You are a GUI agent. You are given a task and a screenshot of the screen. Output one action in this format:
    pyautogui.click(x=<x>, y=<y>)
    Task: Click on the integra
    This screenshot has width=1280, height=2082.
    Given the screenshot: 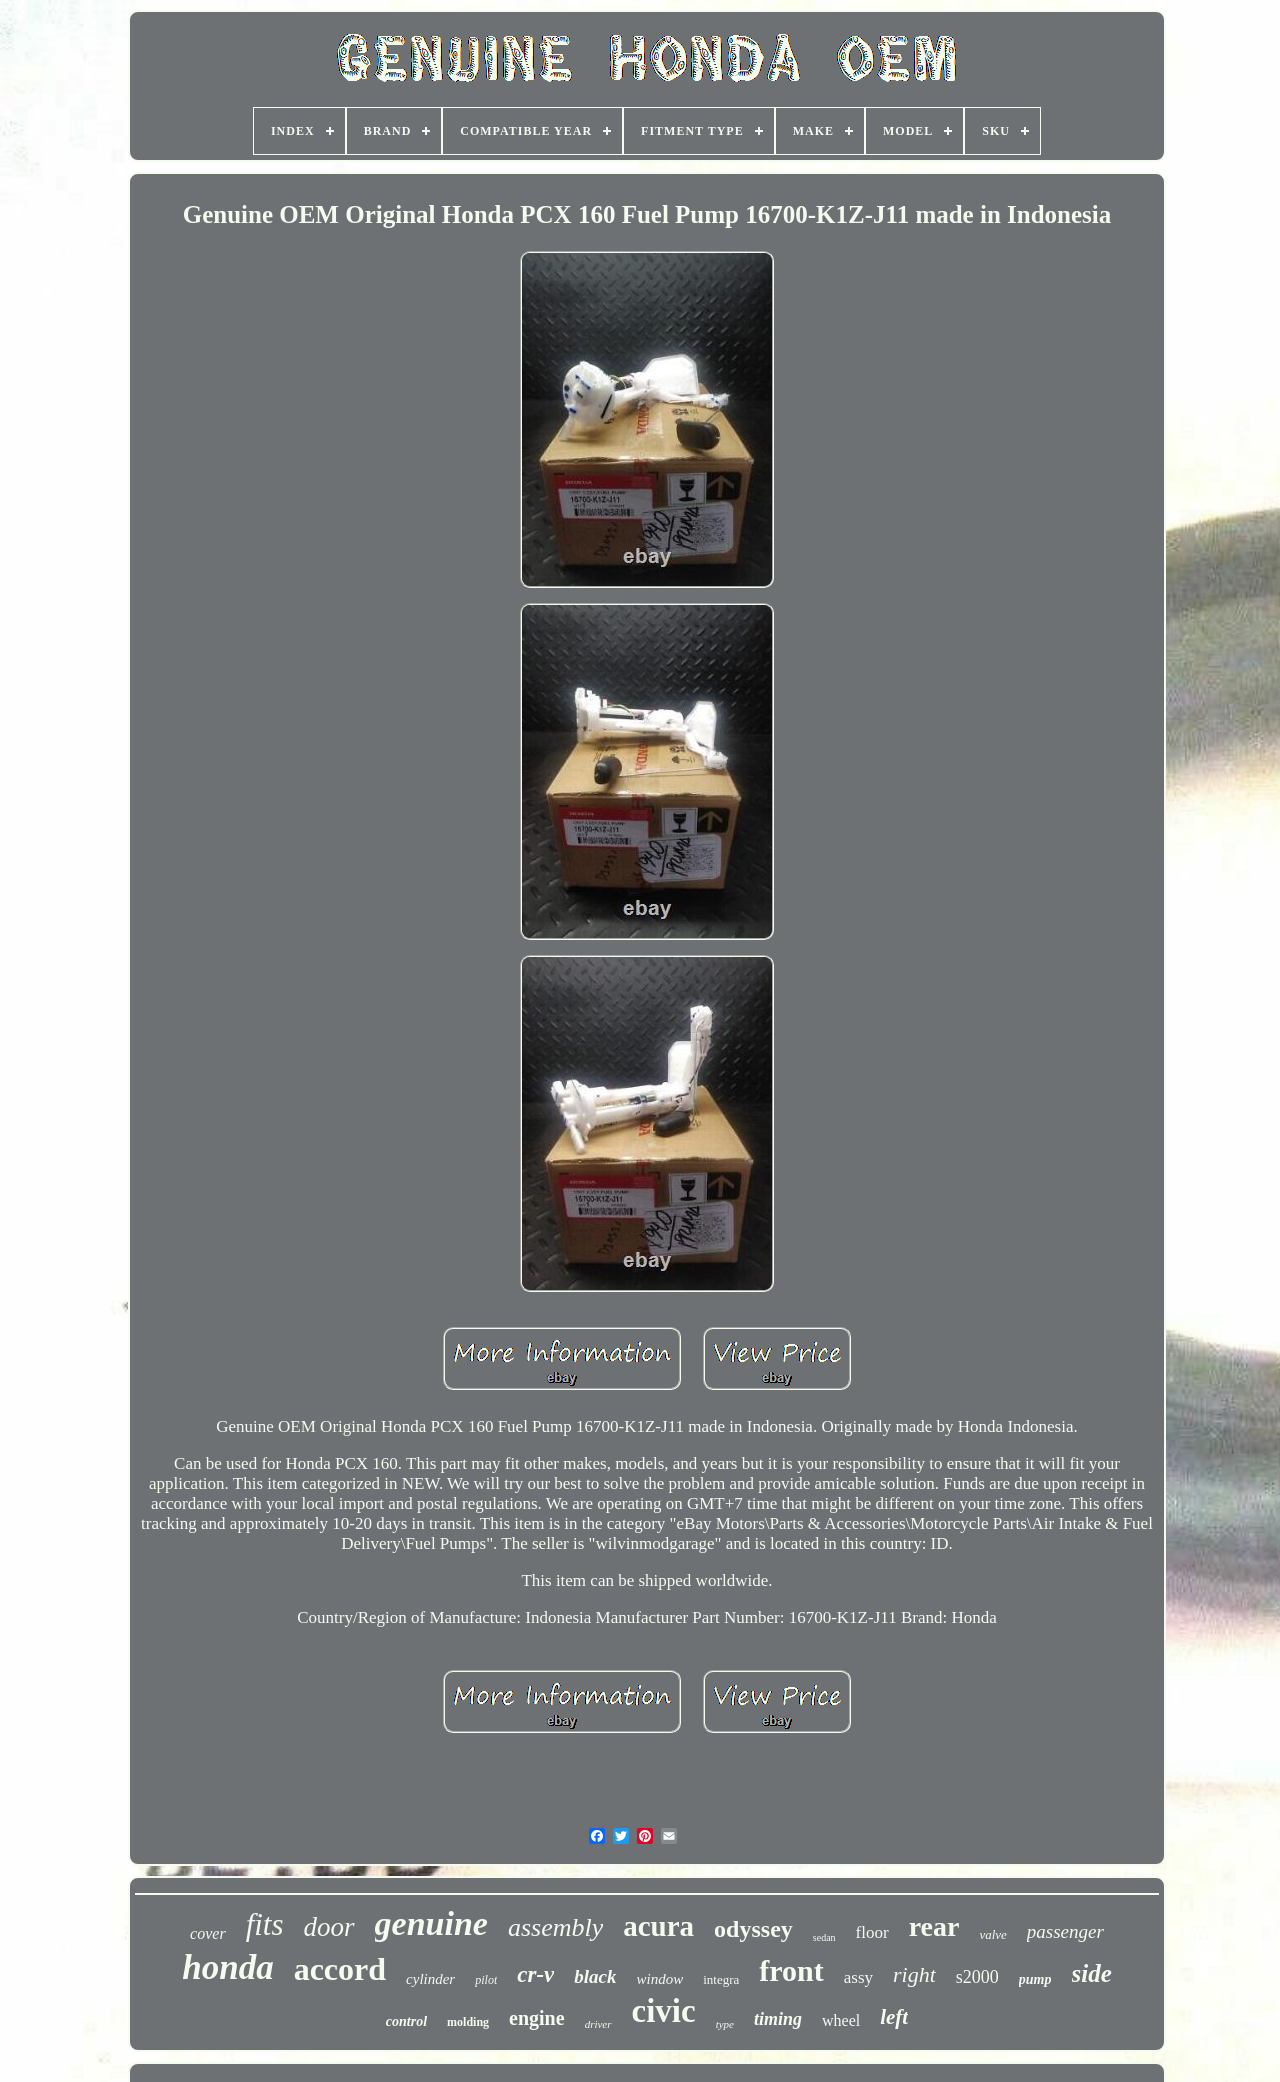 What is the action you would take?
    pyautogui.click(x=721, y=1979)
    